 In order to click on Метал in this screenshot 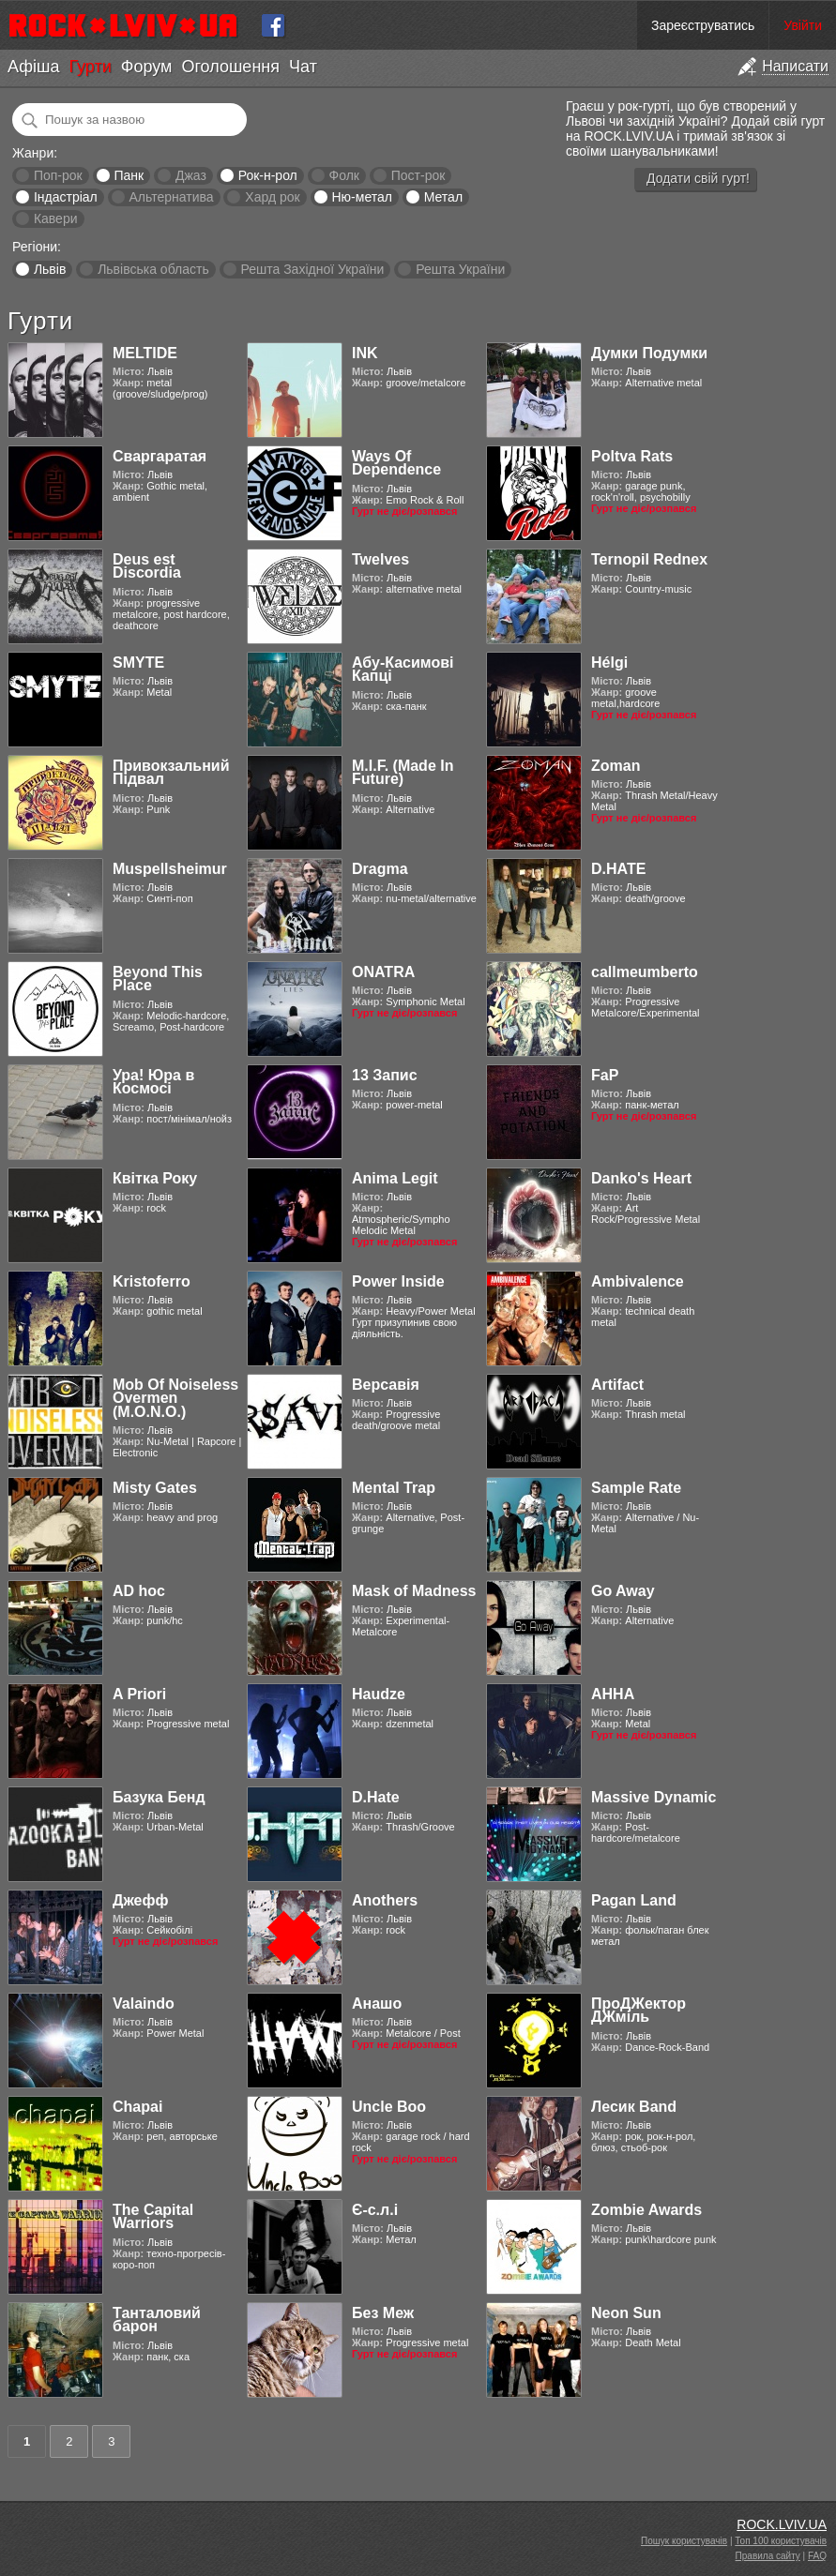, I will do `click(443, 196)`.